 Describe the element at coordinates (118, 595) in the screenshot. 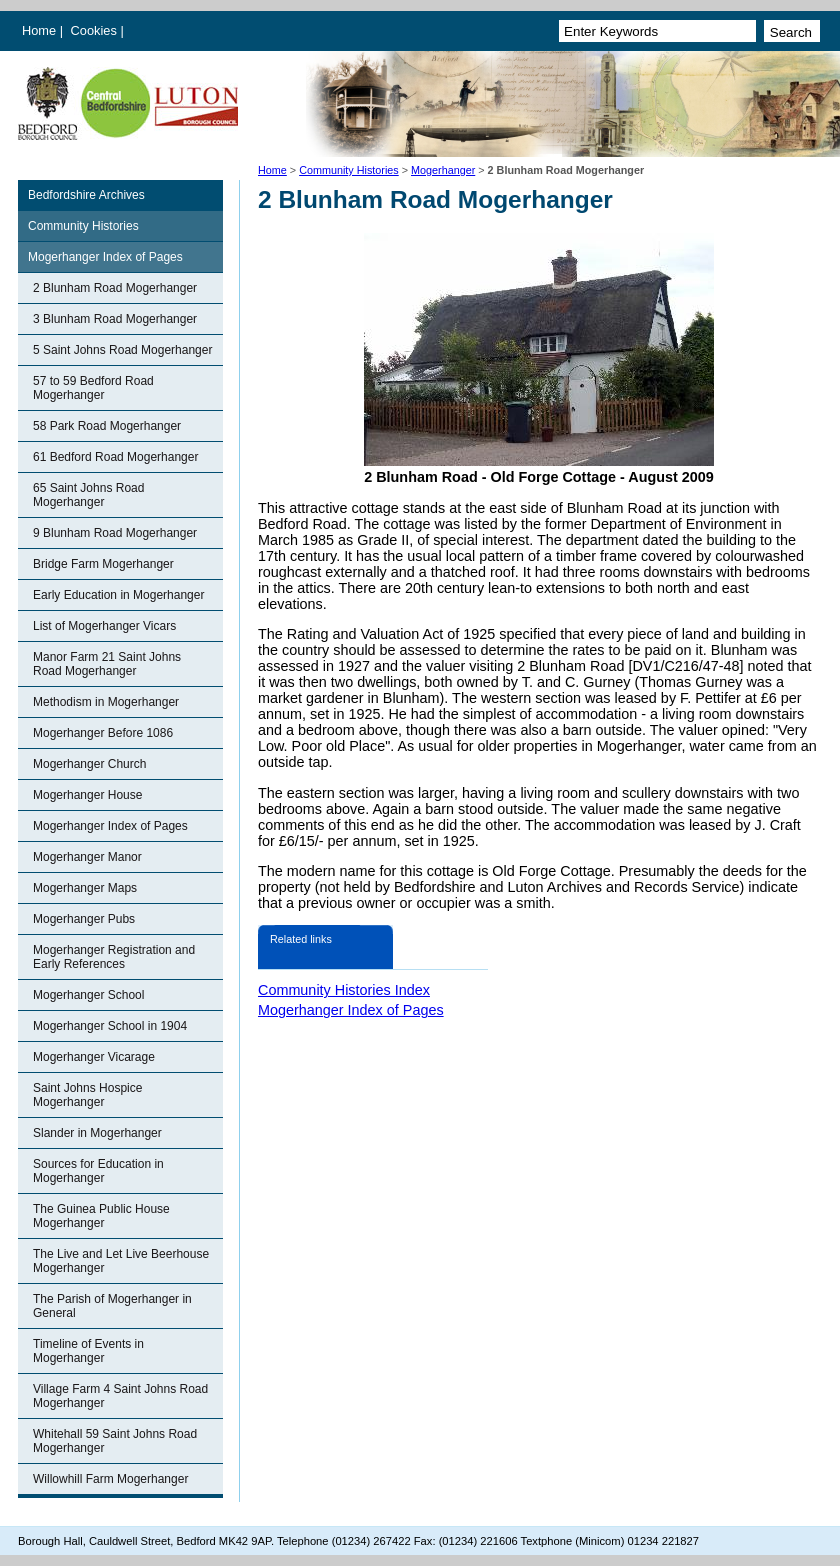

I see `Early Education in Mogerhanger` at that location.